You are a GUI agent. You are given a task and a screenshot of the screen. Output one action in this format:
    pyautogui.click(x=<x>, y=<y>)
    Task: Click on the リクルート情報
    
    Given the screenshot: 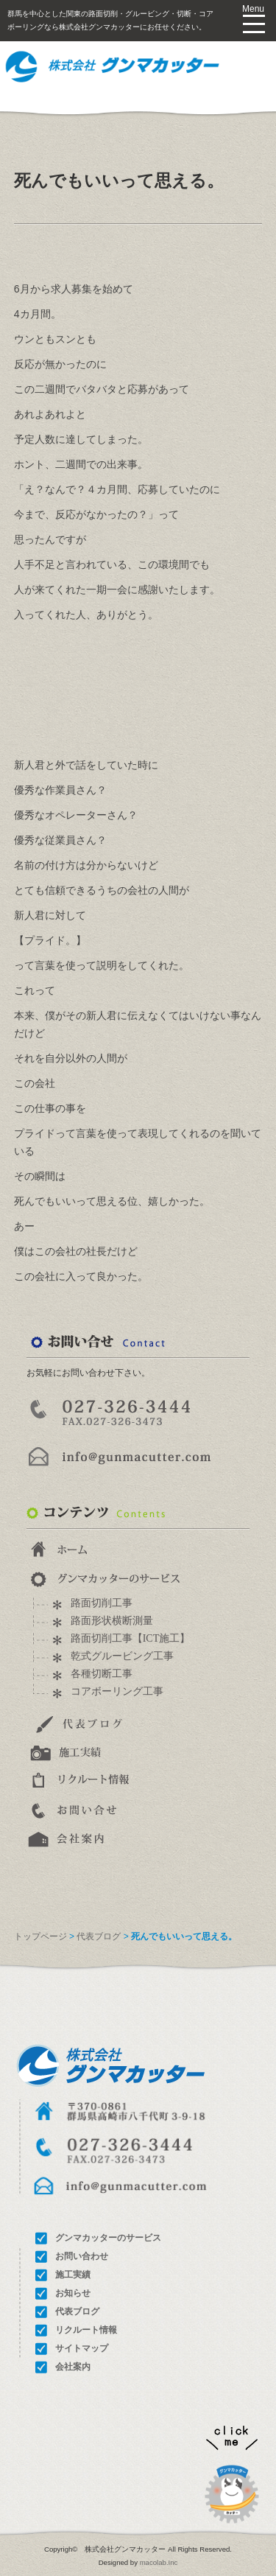 What is the action you would take?
    pyautogui.click(x=86, y=2330)
    